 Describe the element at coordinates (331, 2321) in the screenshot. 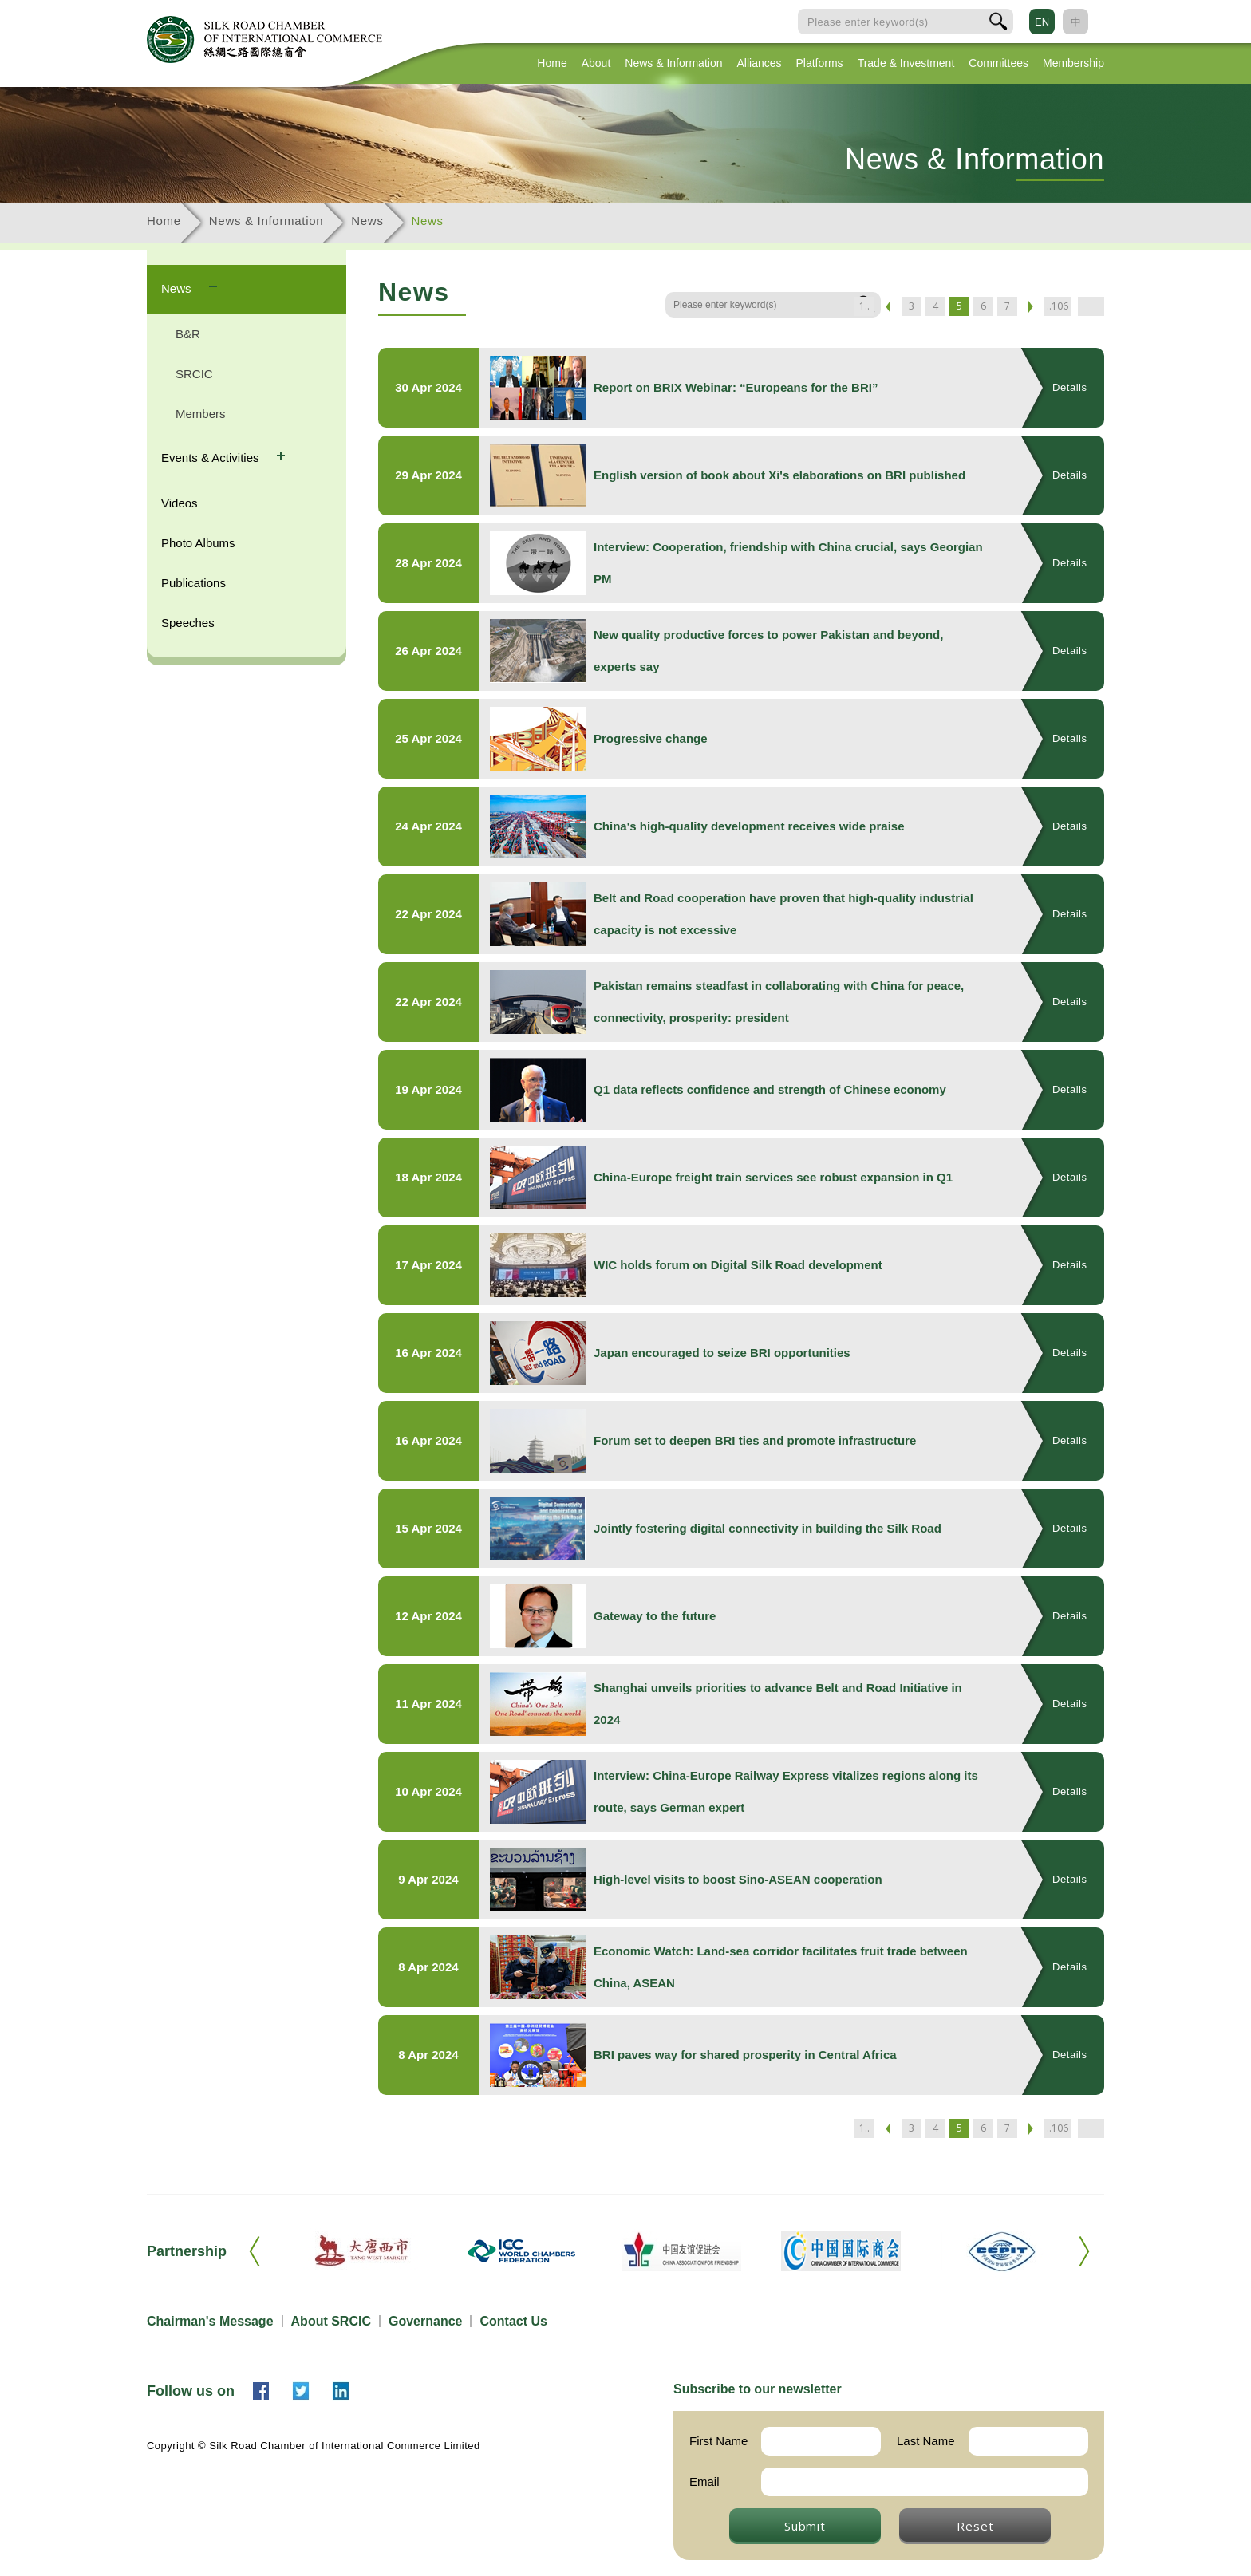

I see `About SRCIC` at that location.